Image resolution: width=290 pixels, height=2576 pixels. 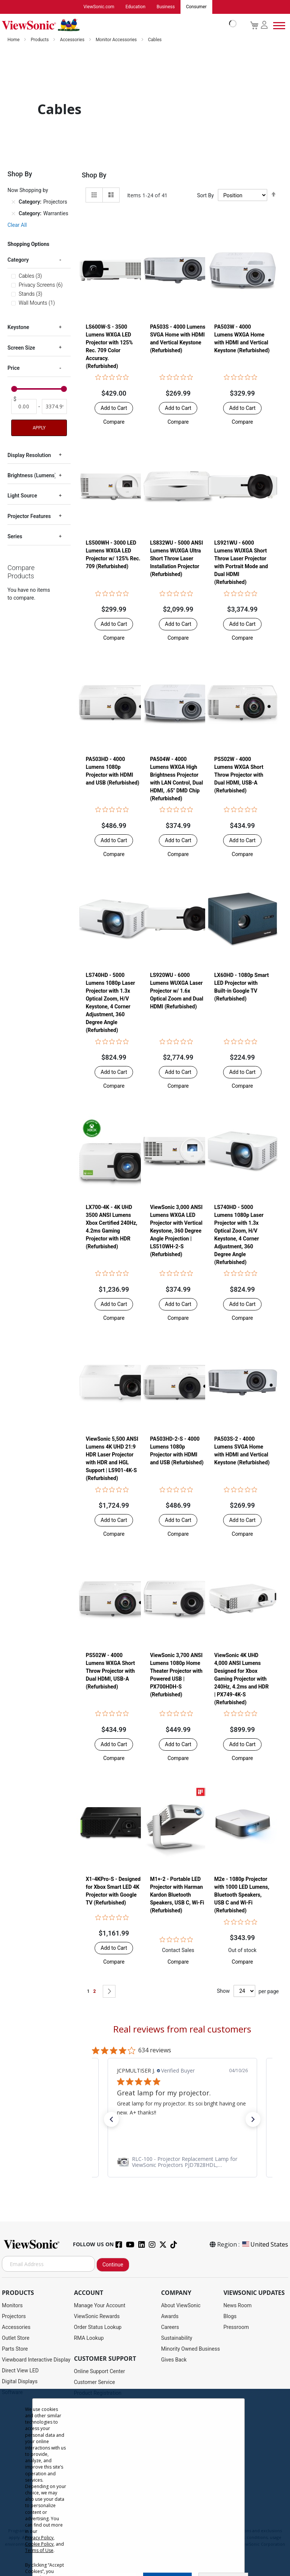 I want to click on Outlet Store, so click(x=16, y=2338).